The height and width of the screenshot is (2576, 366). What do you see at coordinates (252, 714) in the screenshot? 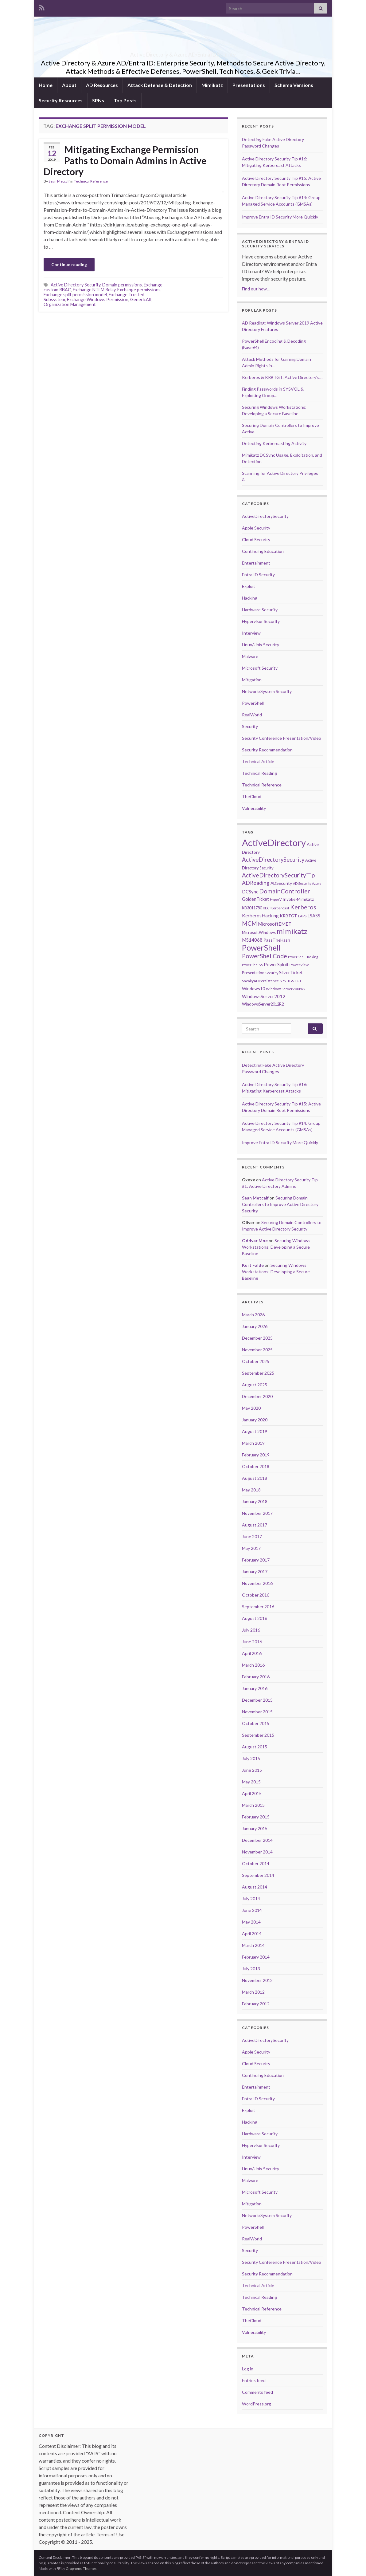
I see `RealWorld` at bounding box center [252, 714].